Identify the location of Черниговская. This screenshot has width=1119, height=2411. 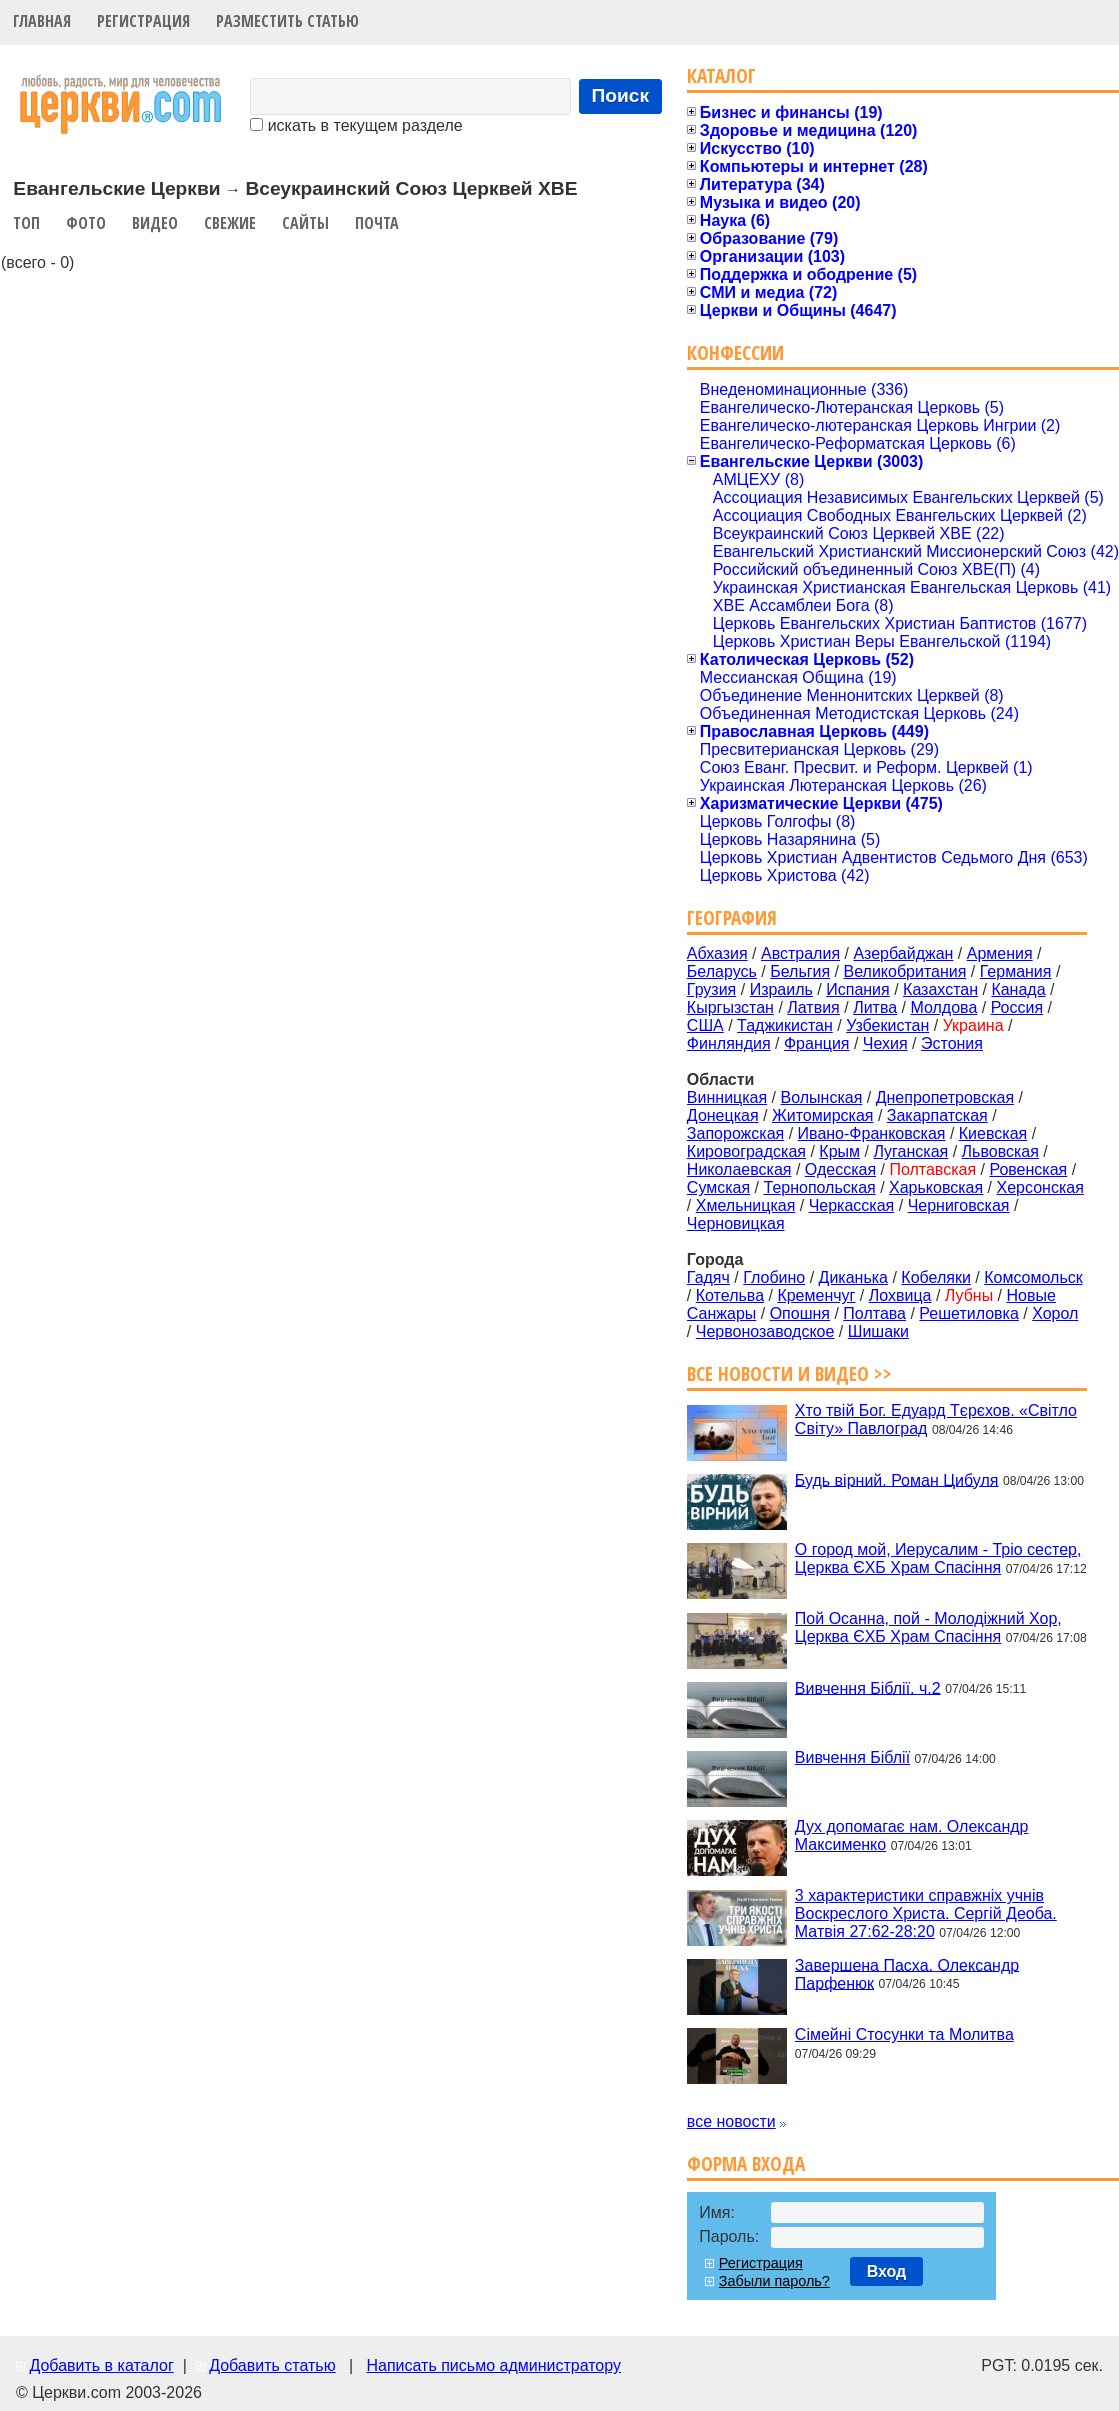
(959, 1205).